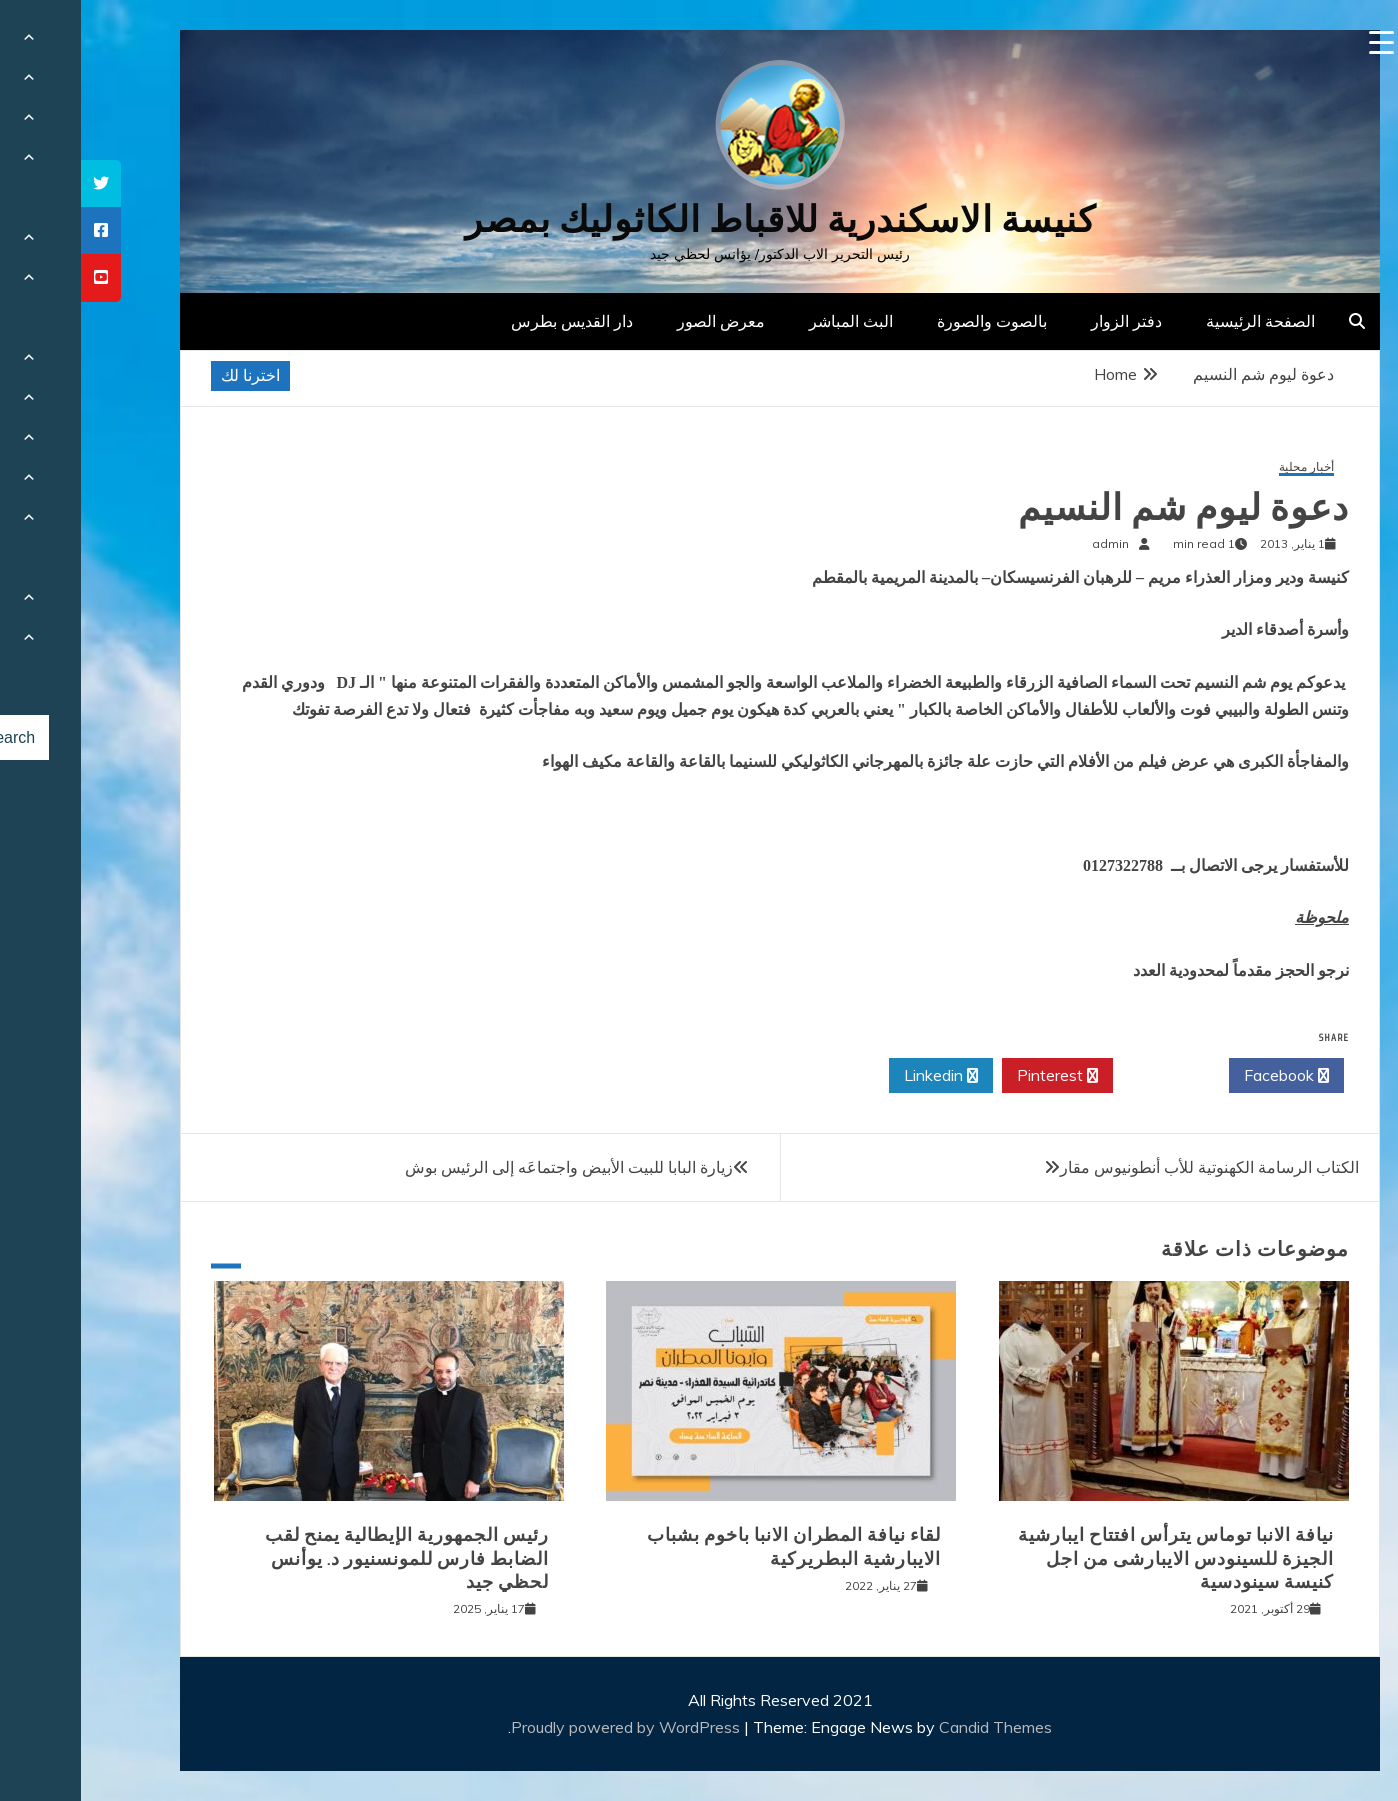 The image size is (1398, 1801). Describe the element at coordinates (546, 1727) in the screenshot. I see `Proudly powered by WordPress` at that location.